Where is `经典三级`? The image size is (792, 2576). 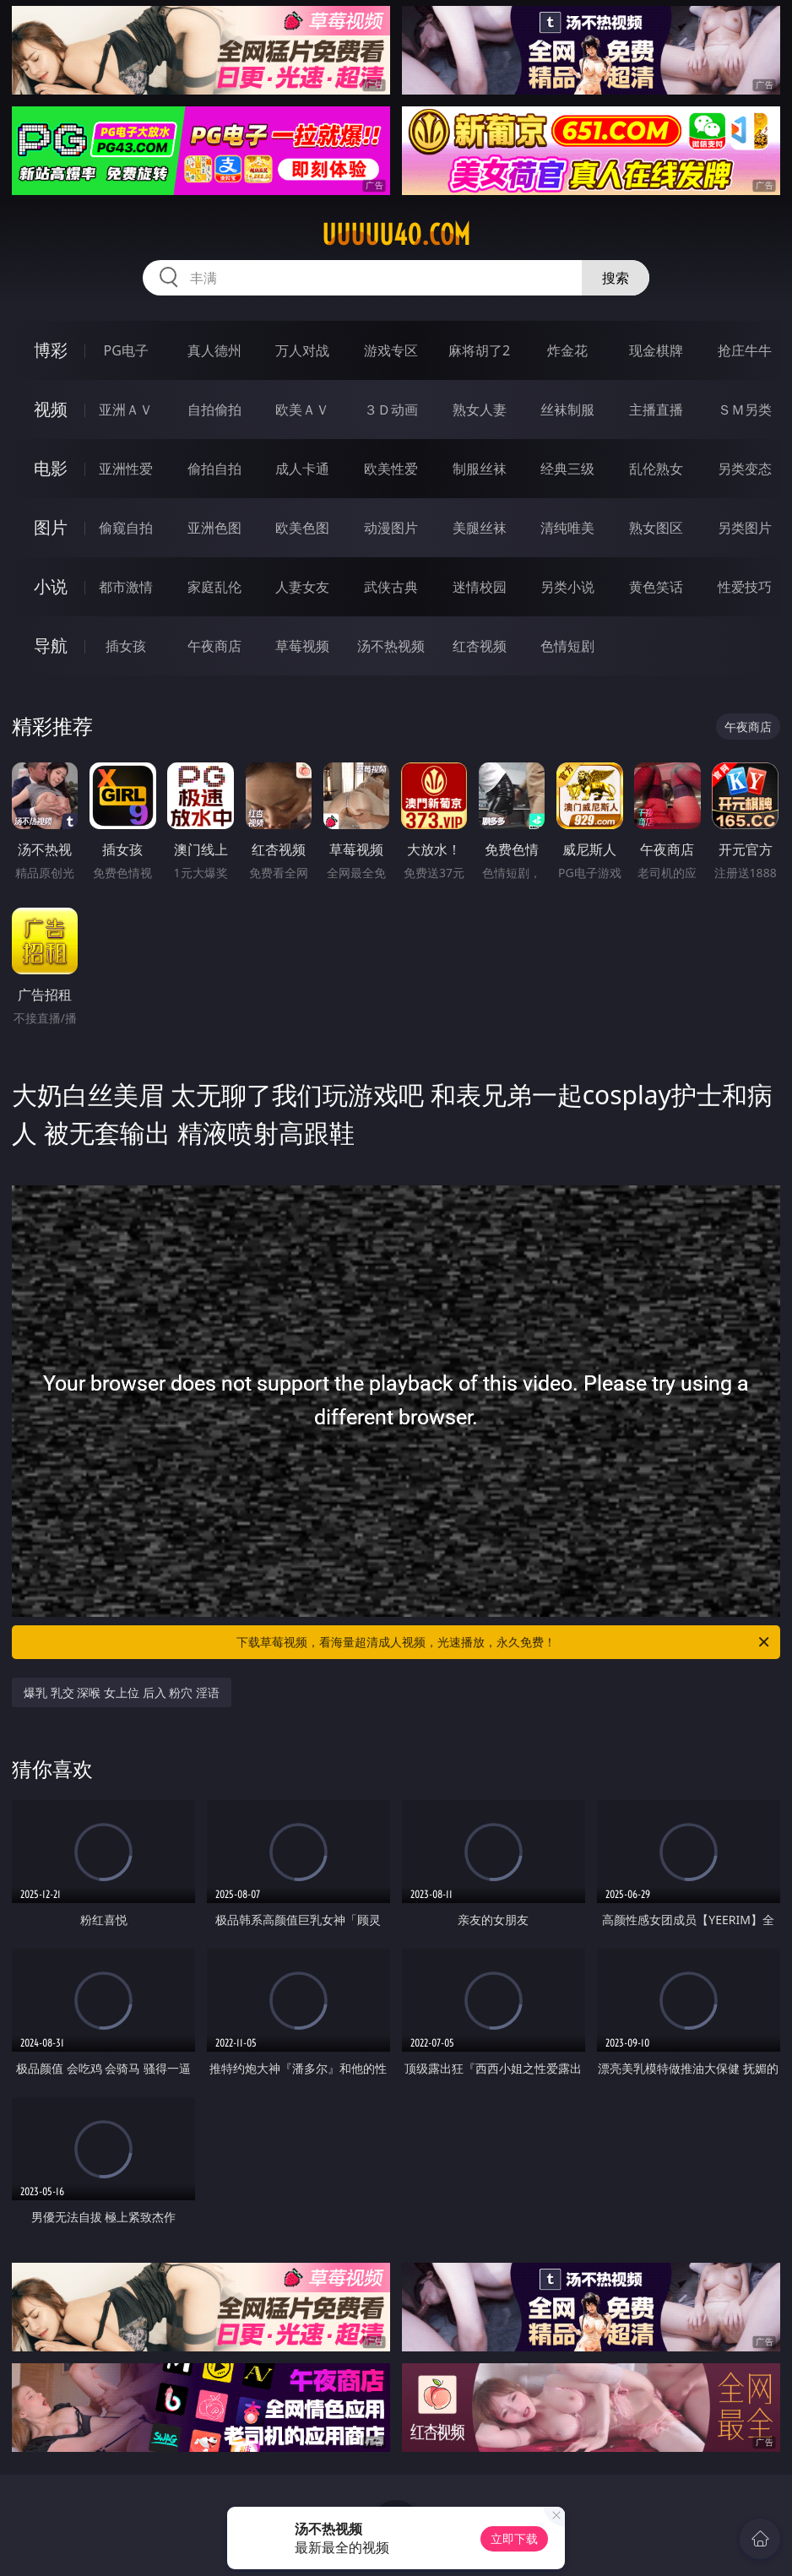 经典三级 is located at coordinates (567, 468).